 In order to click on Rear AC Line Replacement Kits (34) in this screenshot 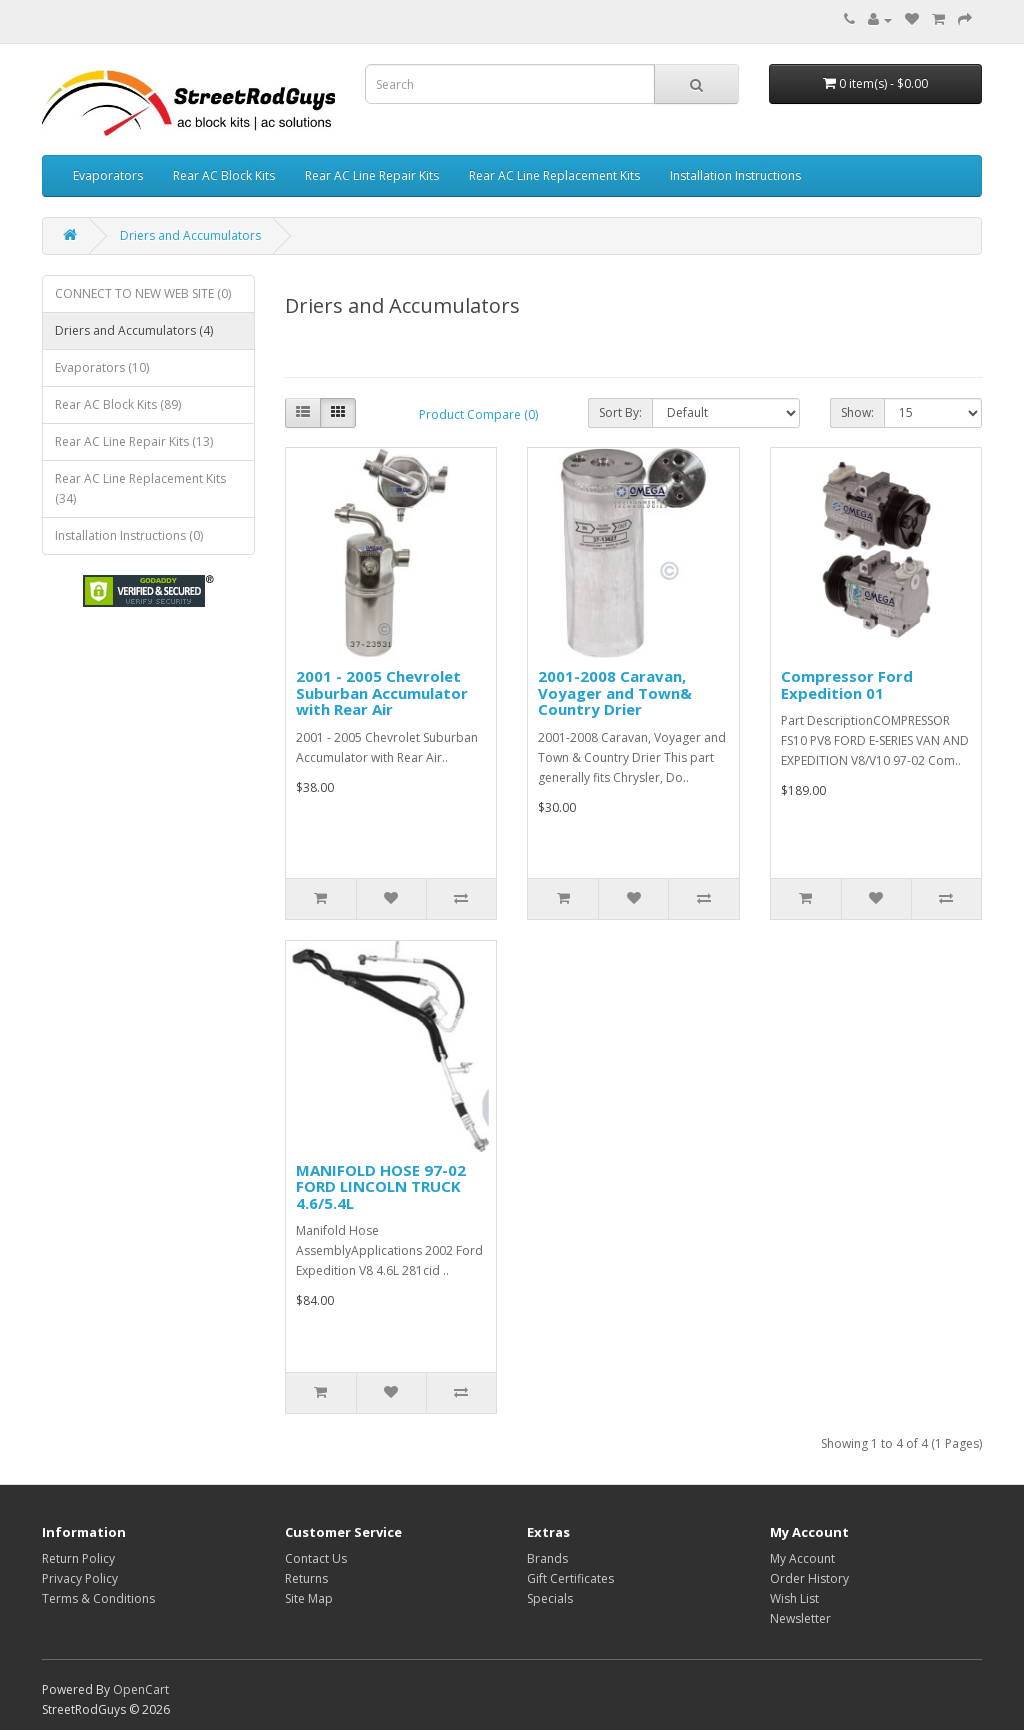, I will do `click(140, 488)`.